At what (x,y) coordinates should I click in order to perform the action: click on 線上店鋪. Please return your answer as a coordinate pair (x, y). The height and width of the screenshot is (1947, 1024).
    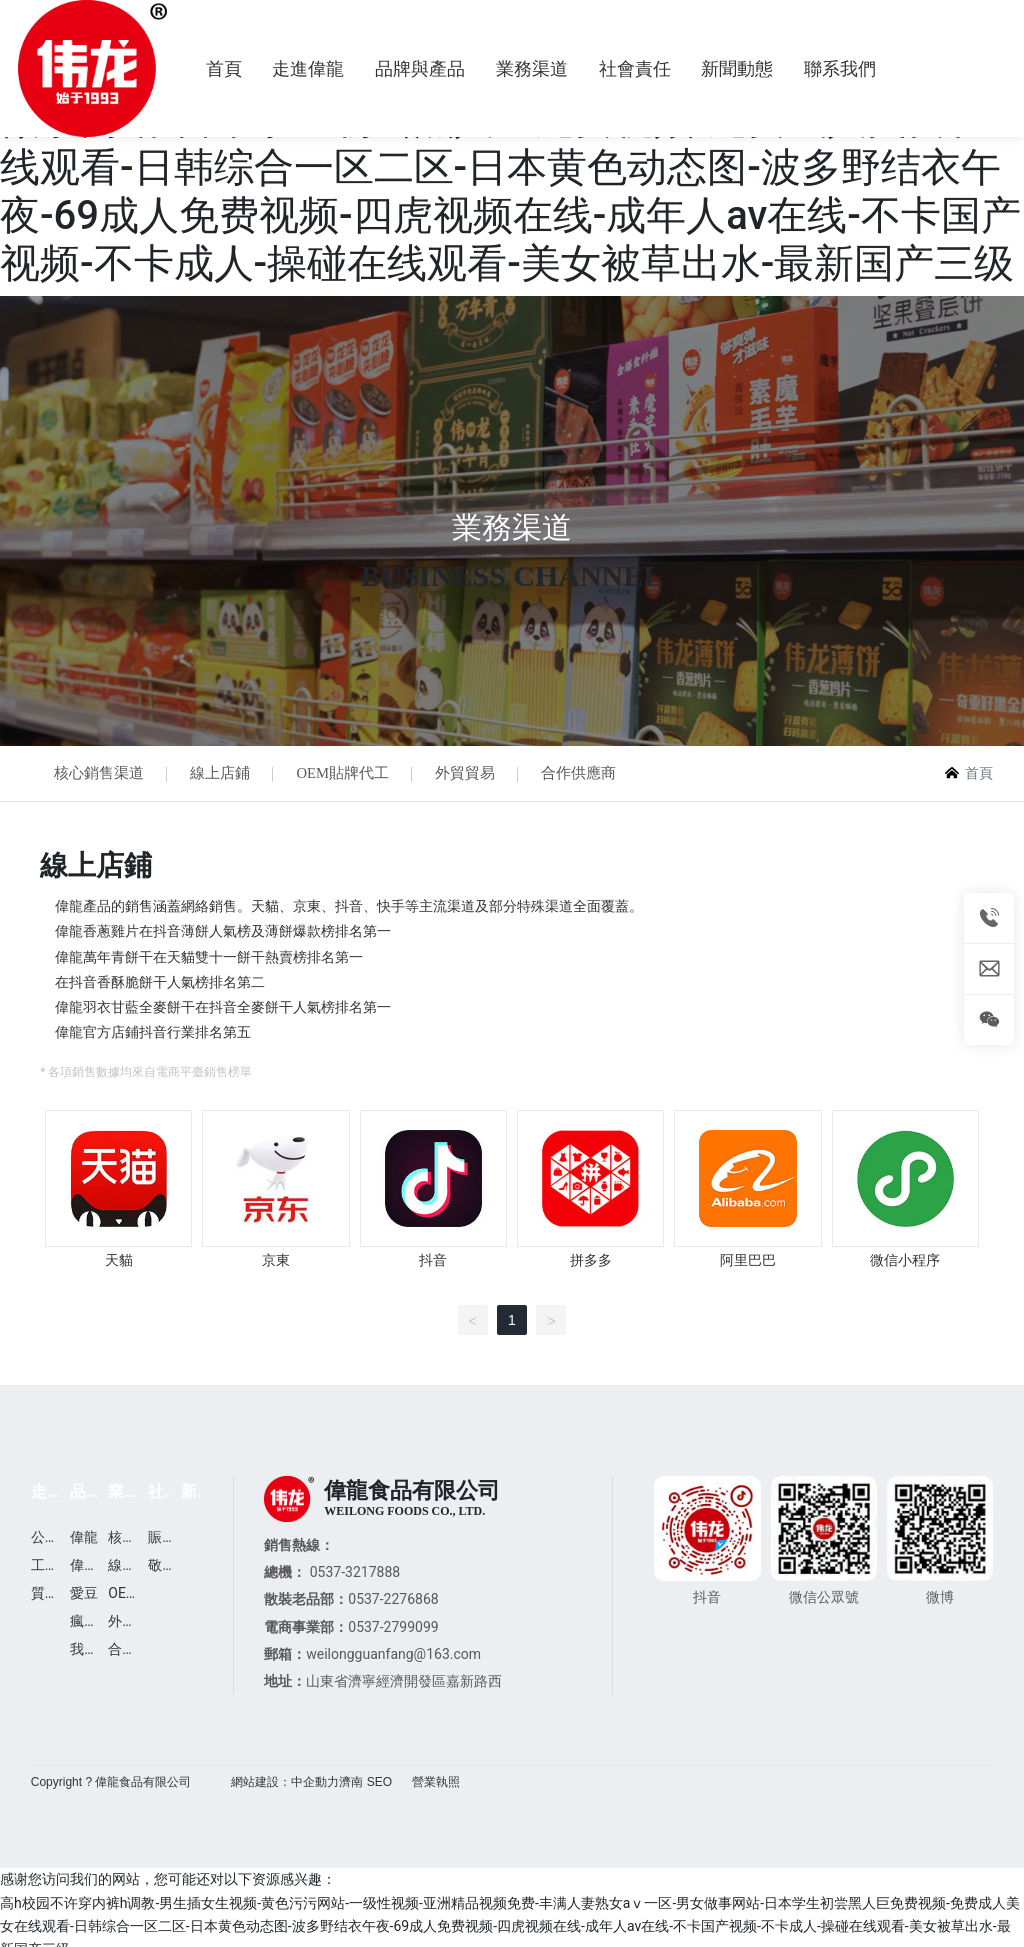
    Looking at the image, I should click on (226, 775).